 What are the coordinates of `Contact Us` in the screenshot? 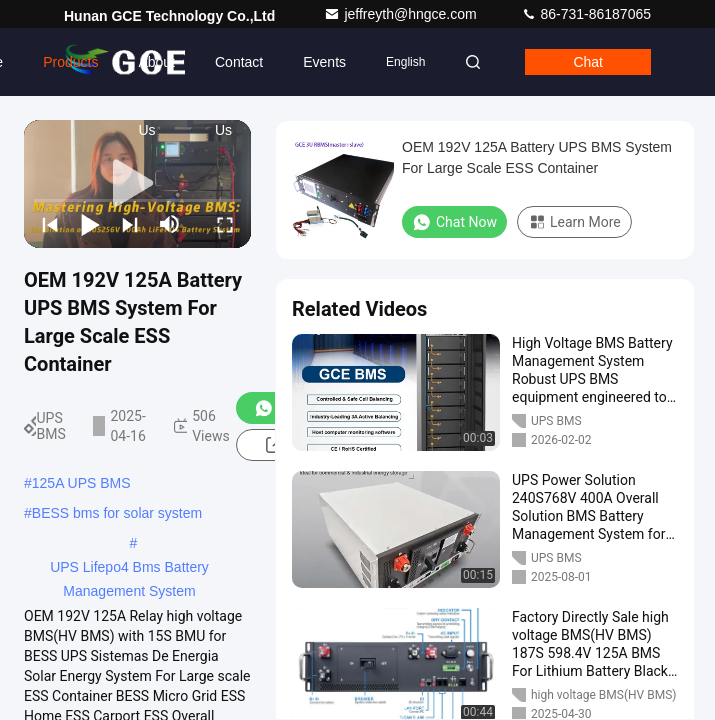 It's located at (239, 75).